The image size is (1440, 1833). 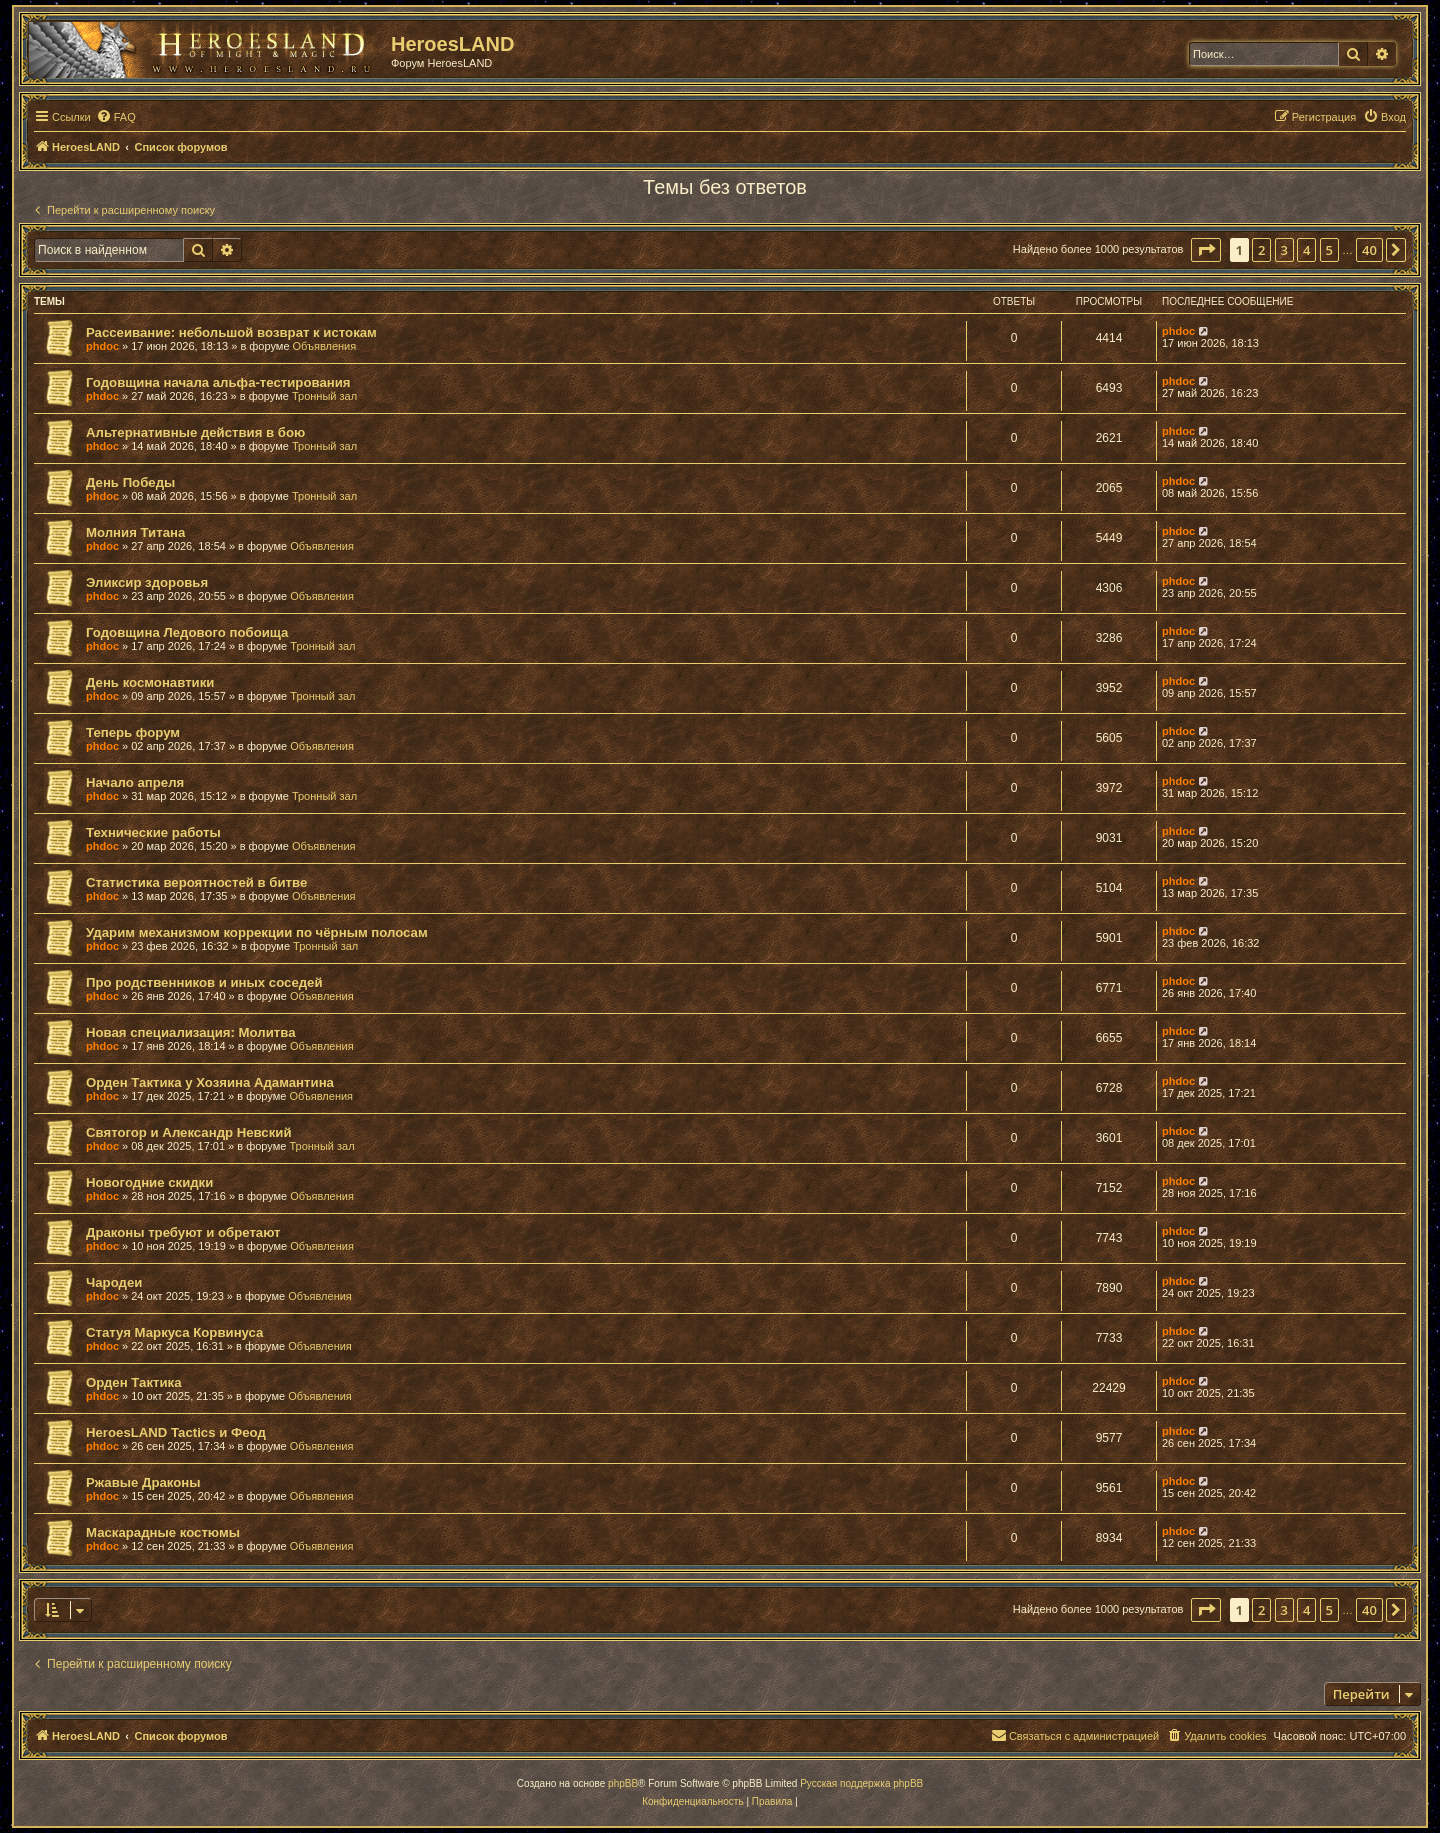 What do you see at coordinates (324, 396) in the screenshot?
I see `Тронный зал` at bounding box center [324, 396].